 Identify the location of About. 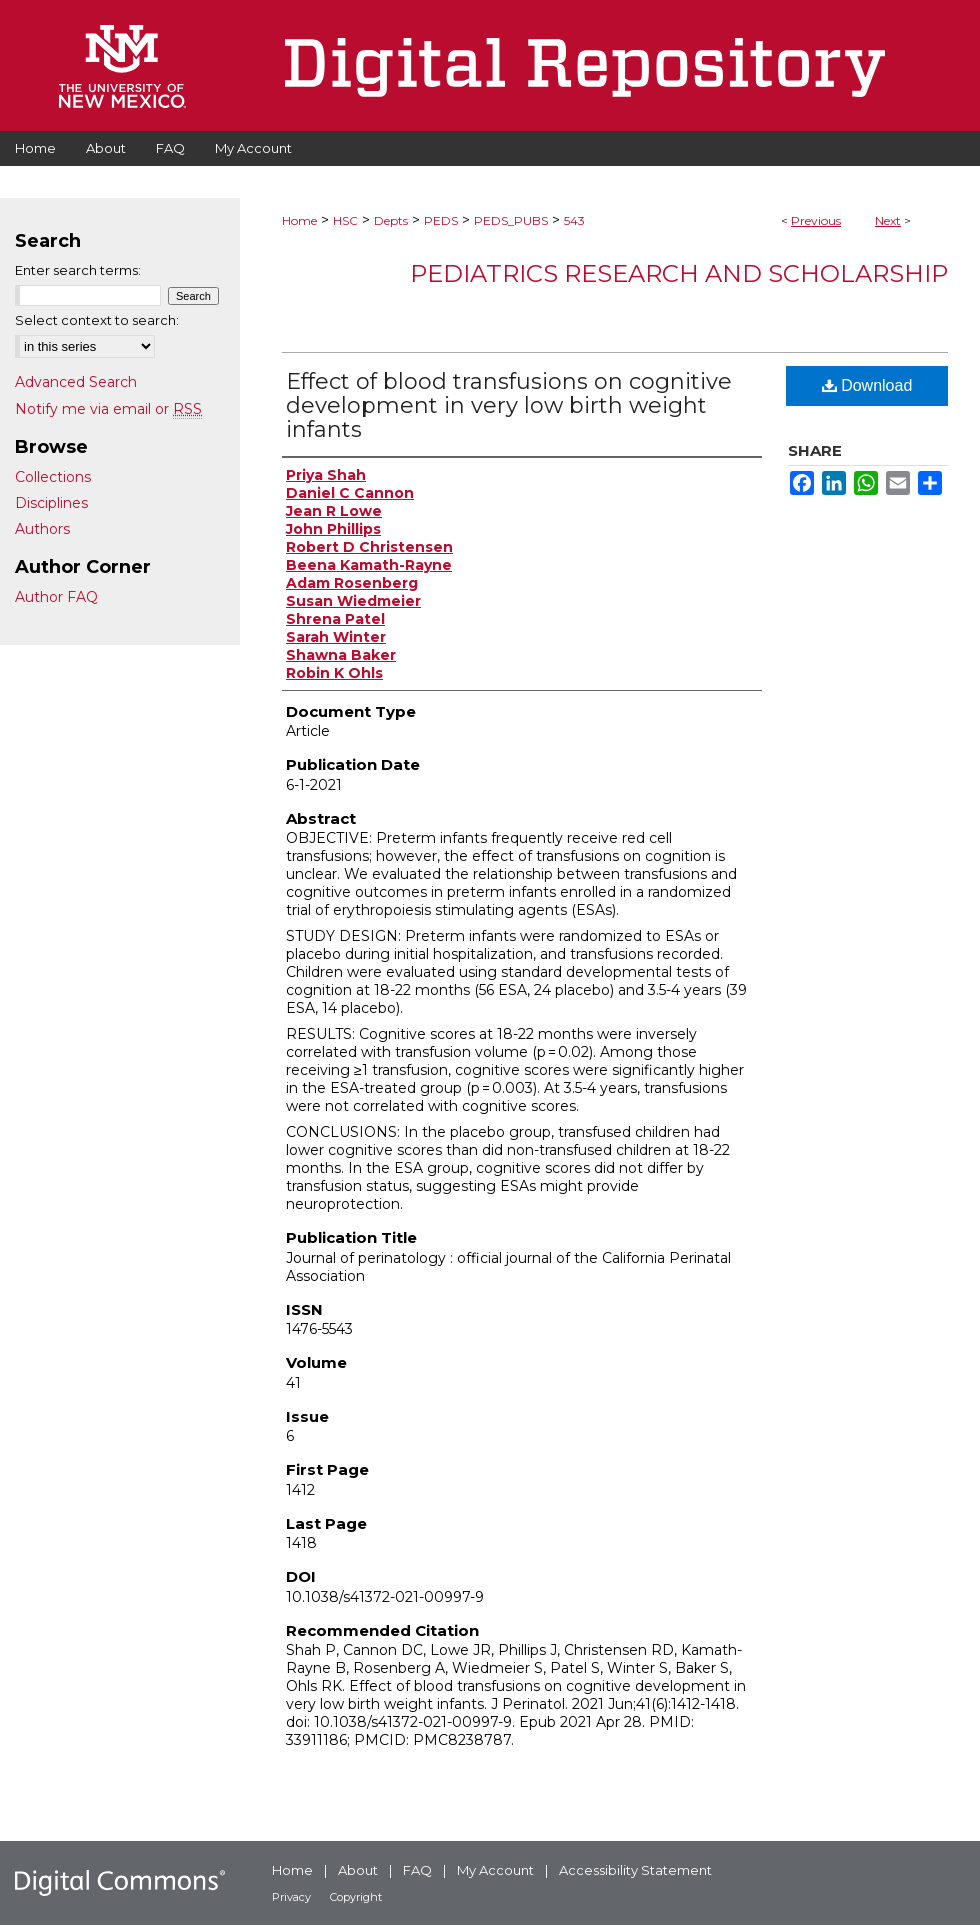
(358, 1870).